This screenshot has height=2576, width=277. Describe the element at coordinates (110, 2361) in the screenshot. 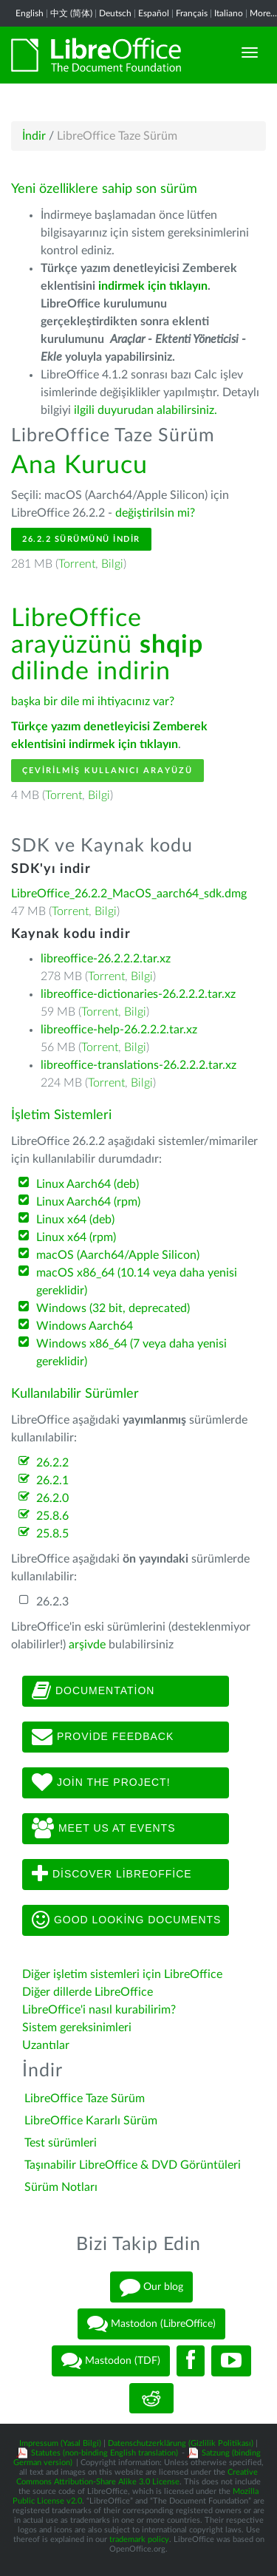

I see `Mastodon (TDF)` at that location.